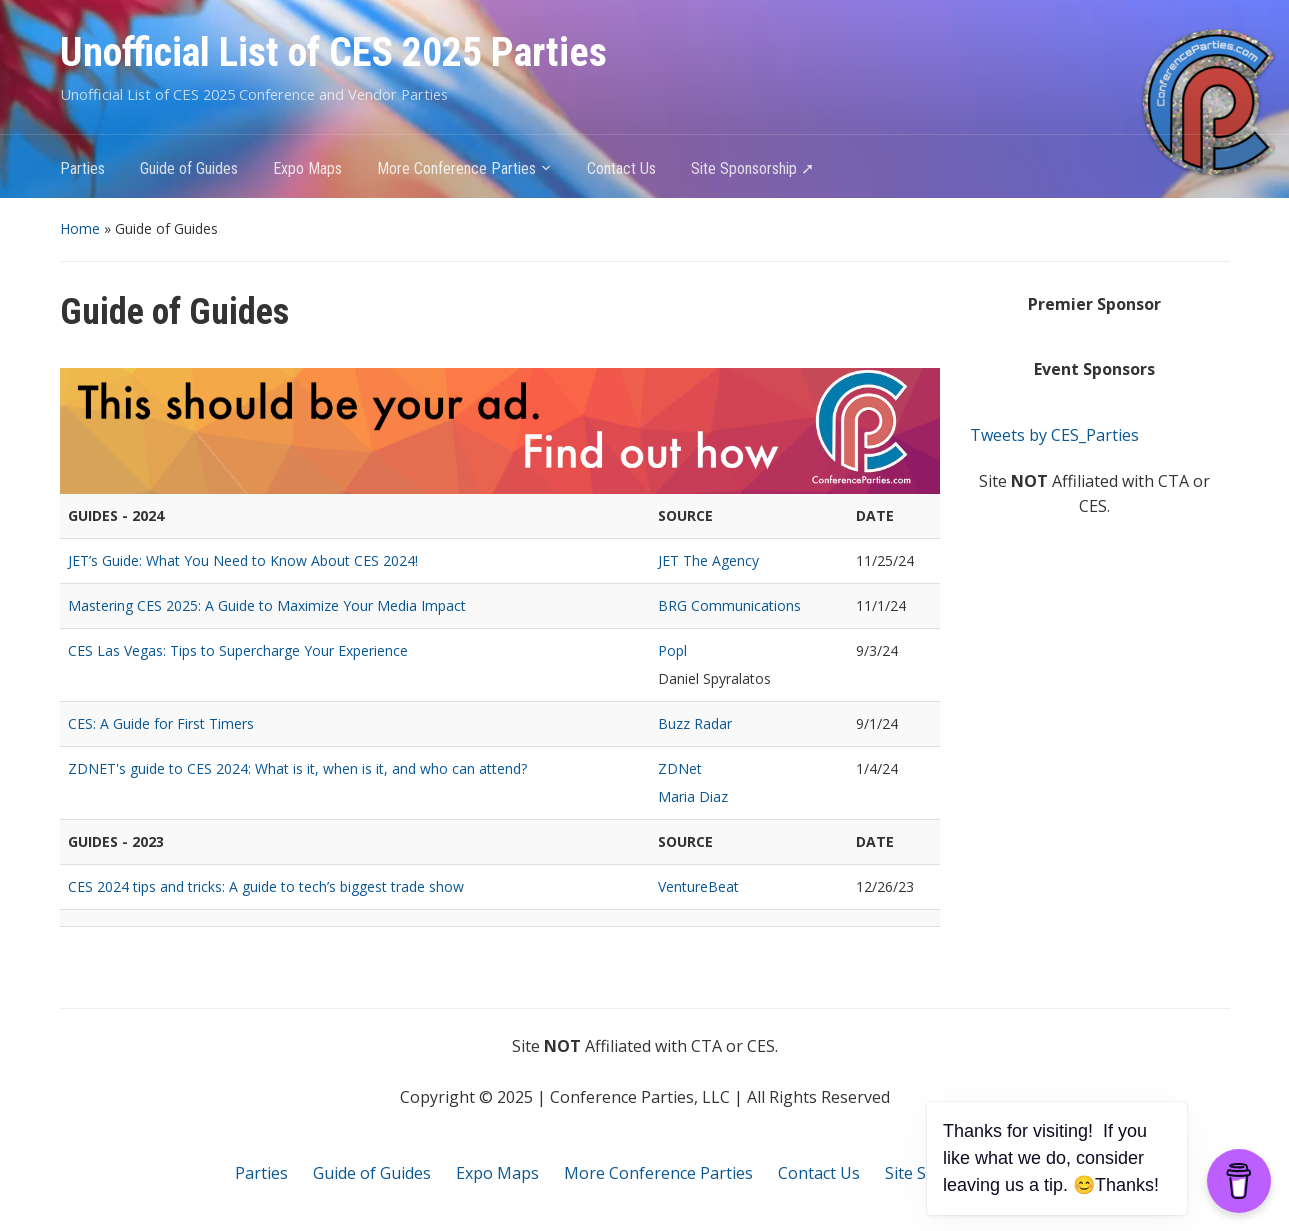  Describe the element at coordinates (297, 768) in the screenshot. I see `ZDNET's guide to CES 2024: What is it, when is it, and who can attend?` at that location.